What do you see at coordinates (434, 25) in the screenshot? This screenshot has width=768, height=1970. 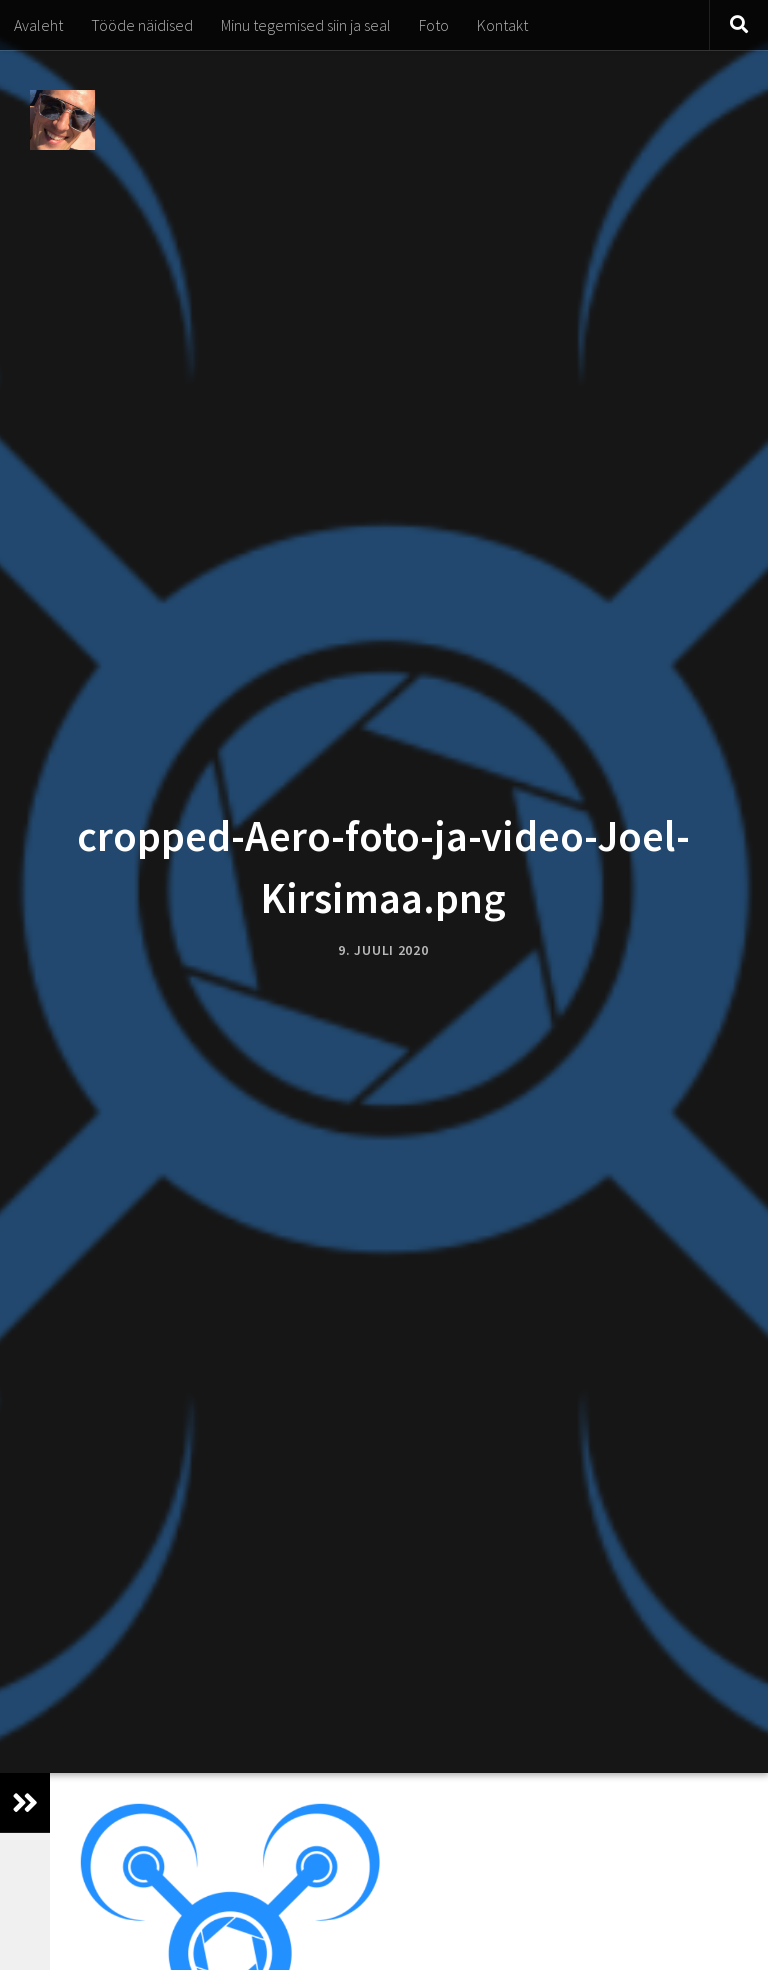 I see `Foto` at bounding box center [434, 25].